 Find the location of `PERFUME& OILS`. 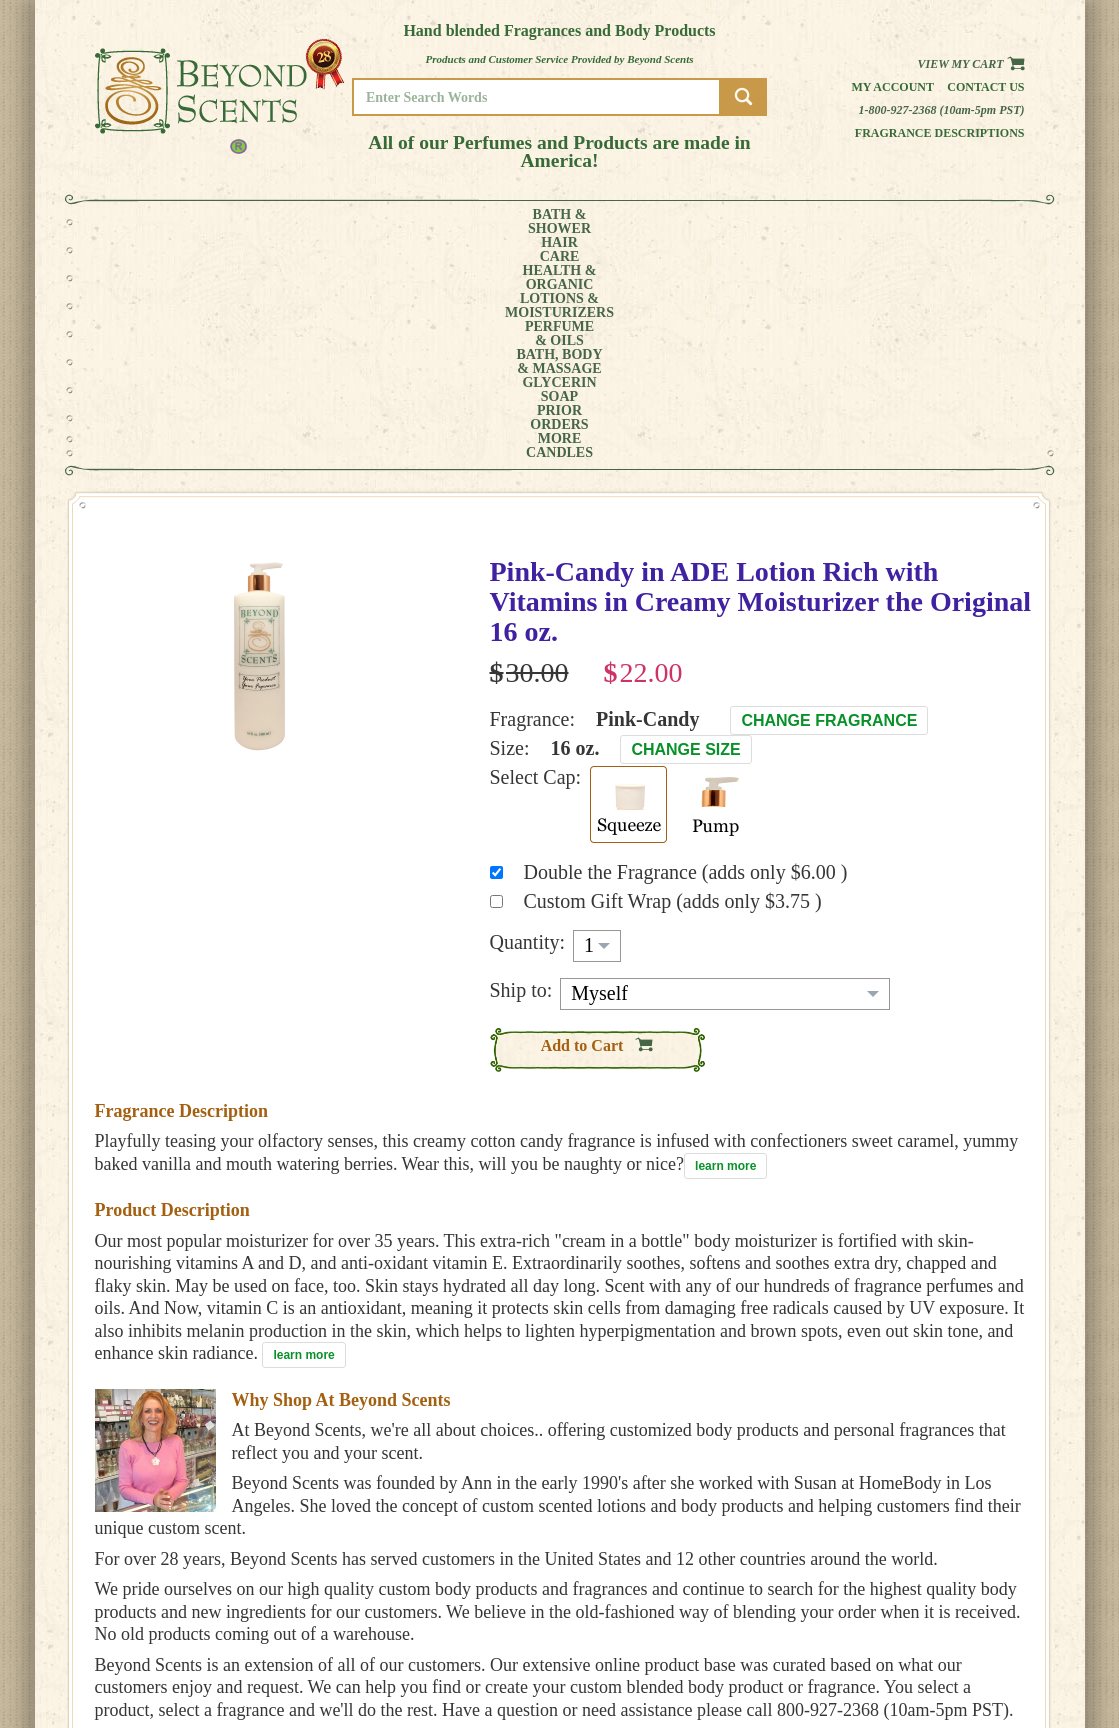

PERFUME& OILS is located at coordinates (526, 222).